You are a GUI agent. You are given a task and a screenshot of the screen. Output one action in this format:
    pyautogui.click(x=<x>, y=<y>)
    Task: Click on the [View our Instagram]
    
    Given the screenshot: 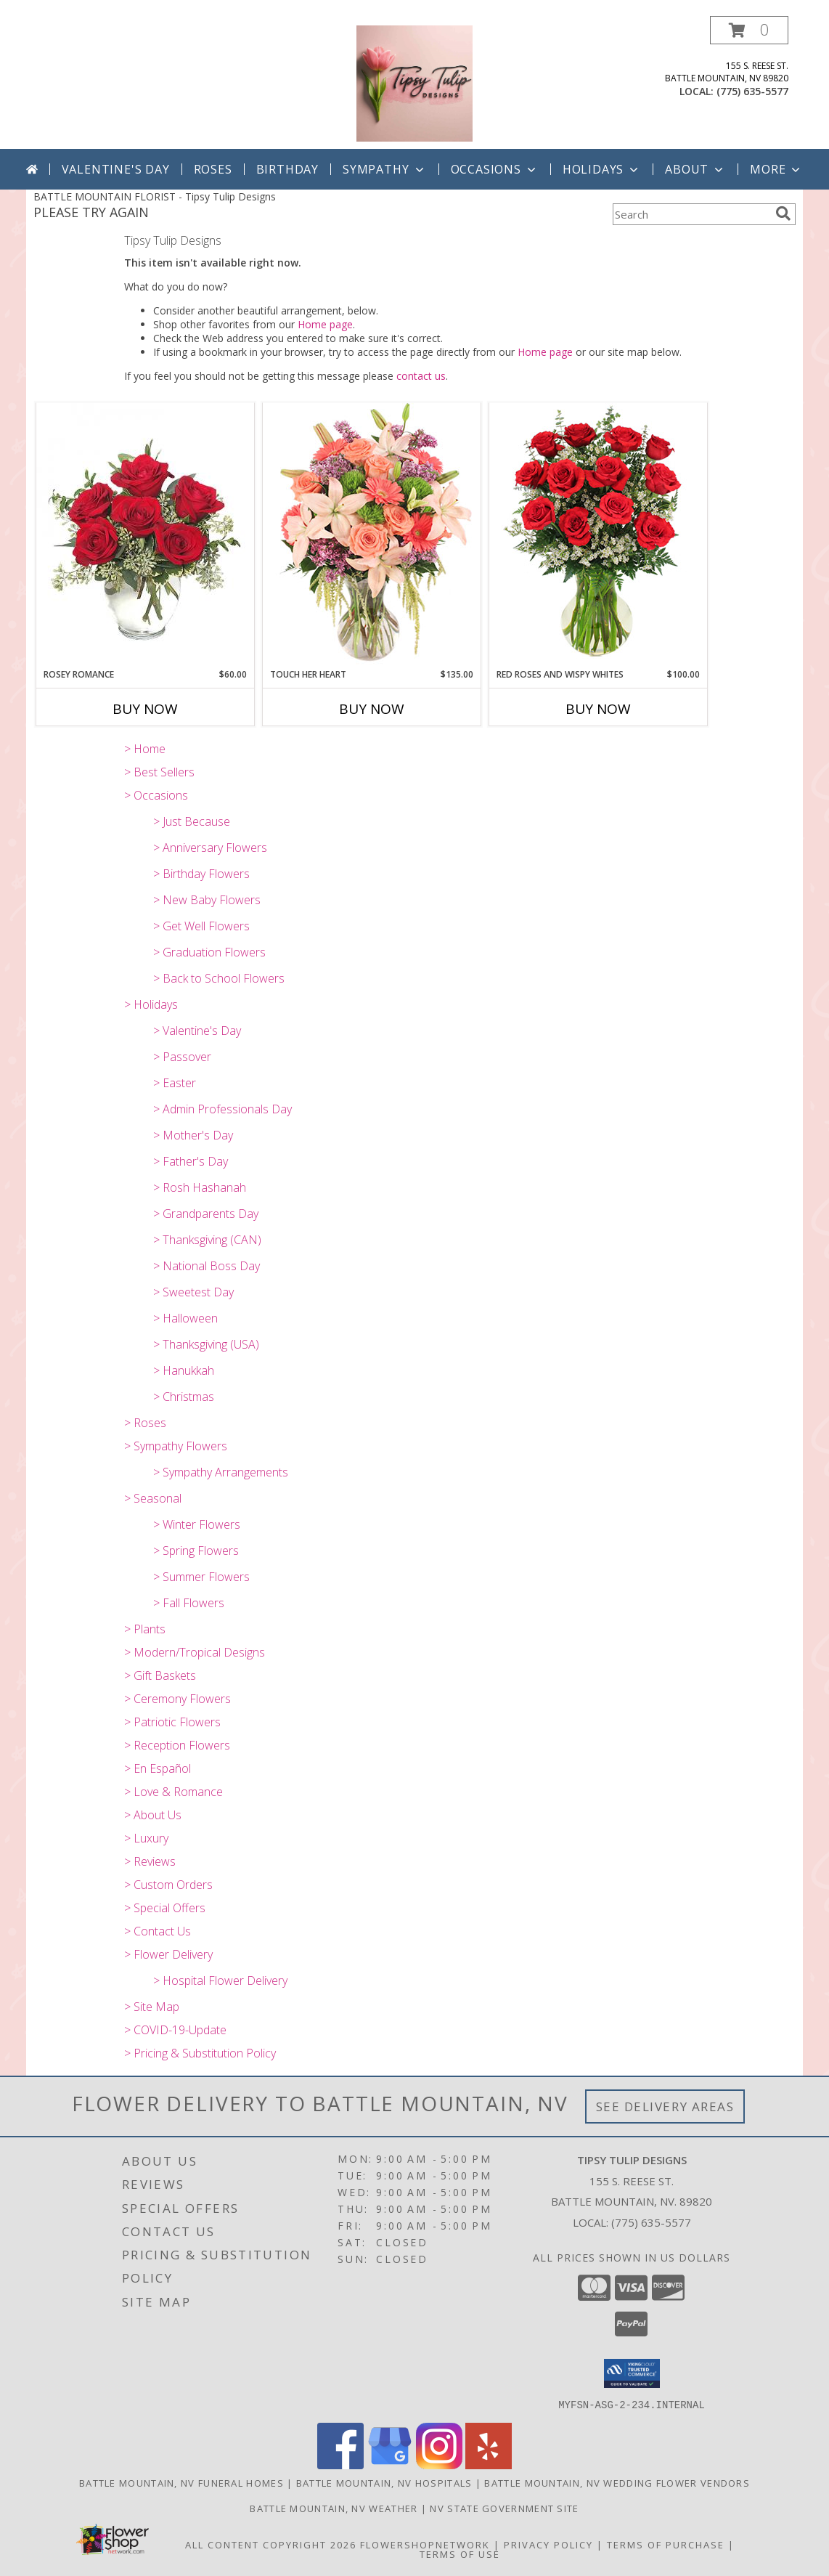 What is the action you would take?
    pyautogui.click(x=439, y=2464)
    